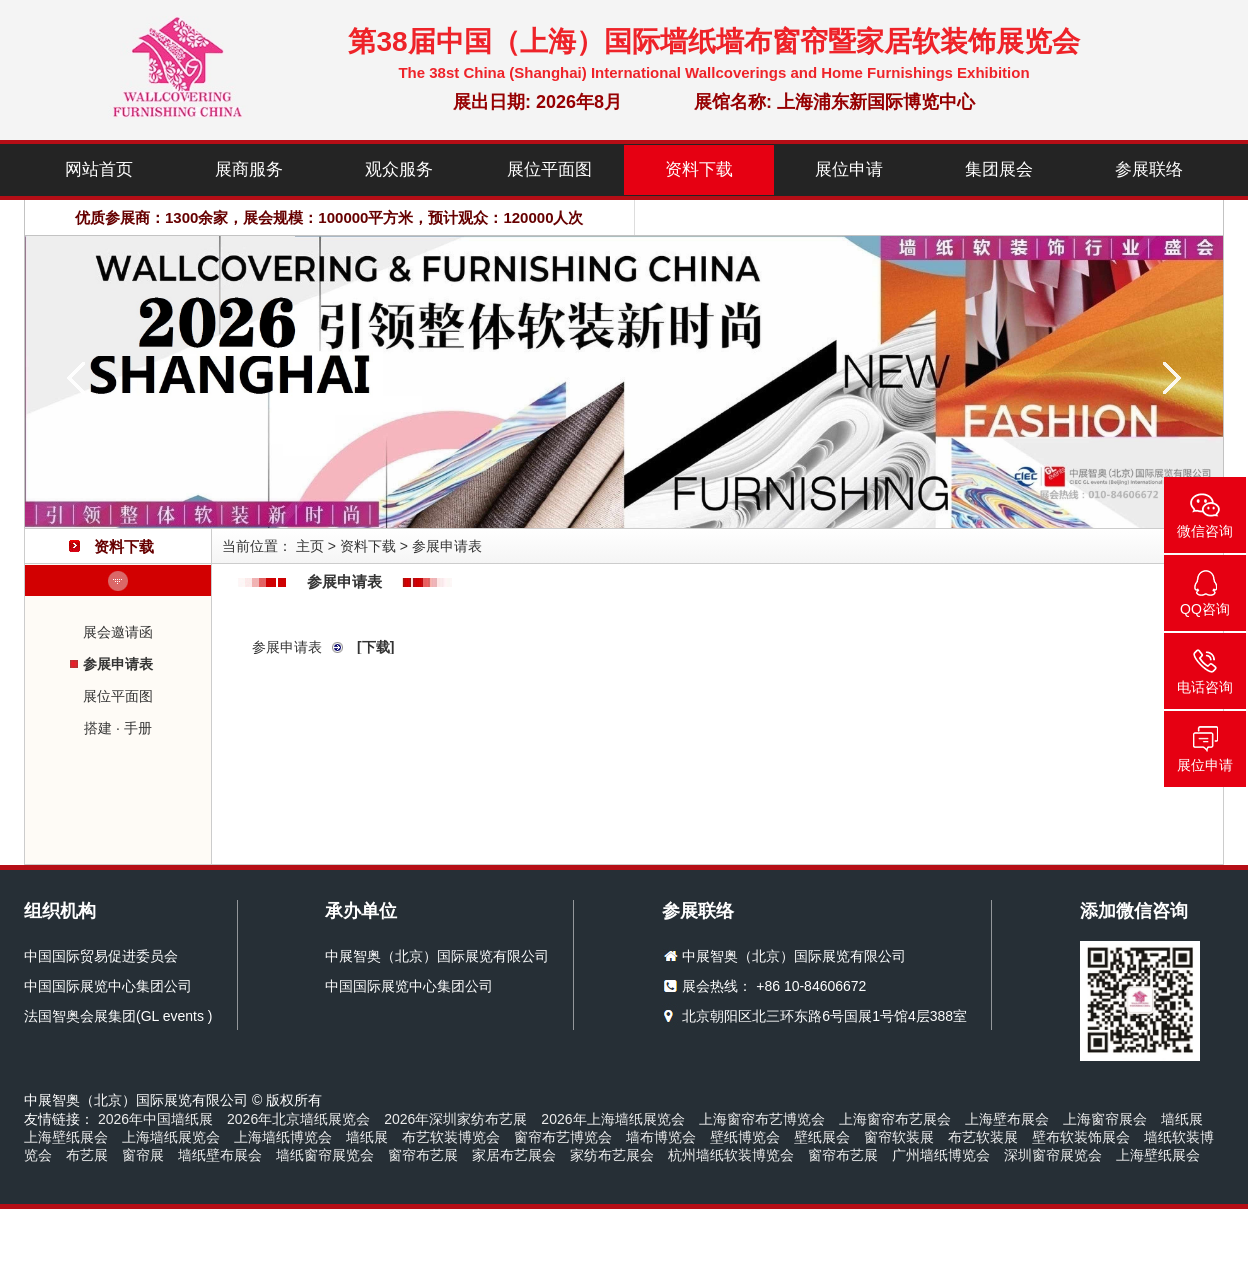 The width and height of the screenshot is (1248, 1262). I want to click on 2026年上海墙纸展览会, so click(612, 1119).